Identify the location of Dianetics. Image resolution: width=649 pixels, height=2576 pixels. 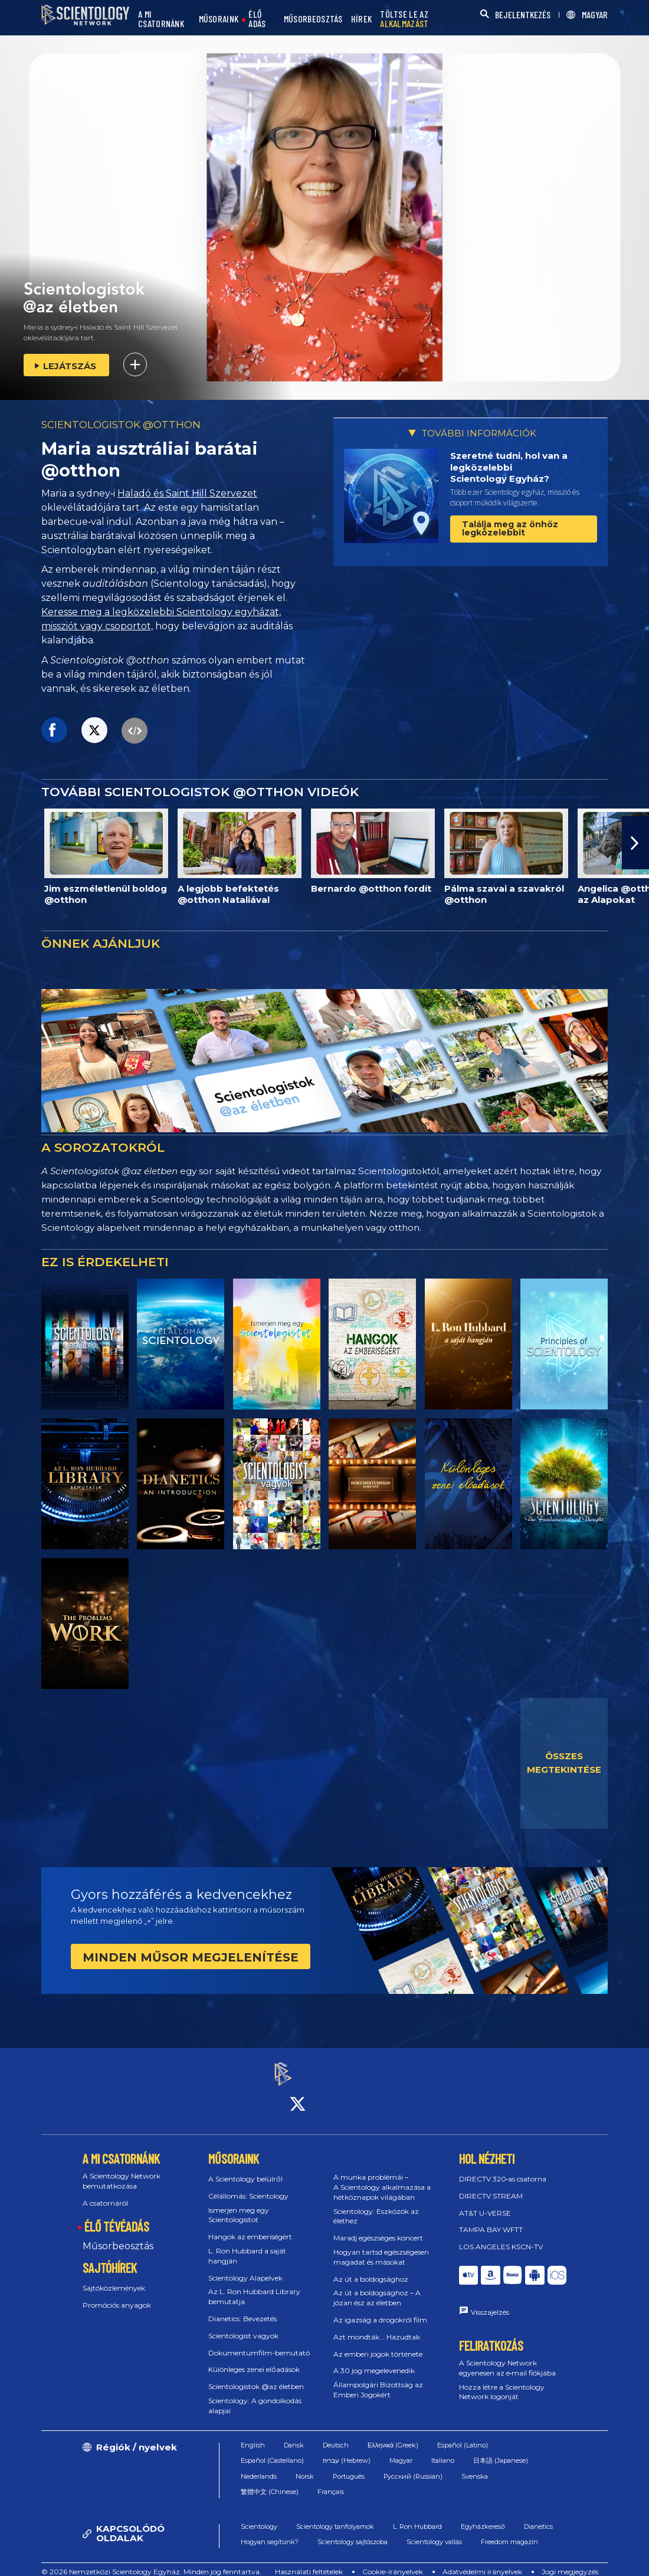
(538, 2516).